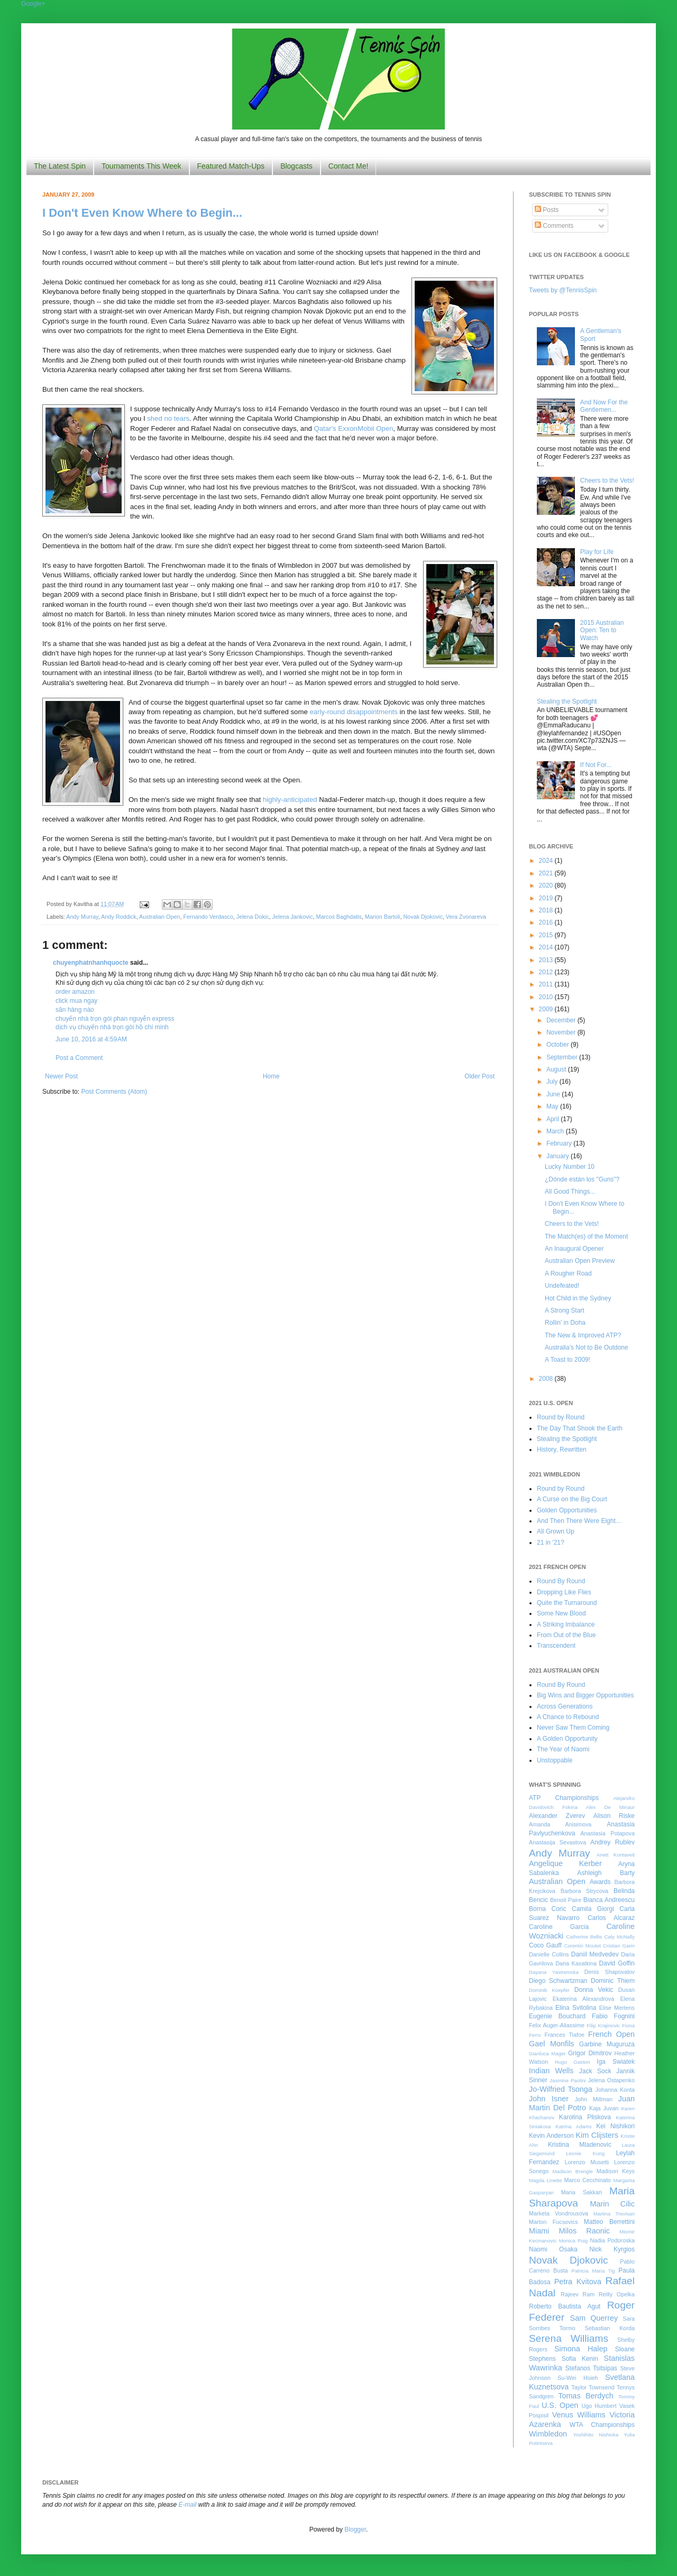 This screenshot has height=2576, width=677. What do you see at coordinates (568, 2338) in the screenshot?
I see `Serena Williams` at bounding box center [568, 2338].